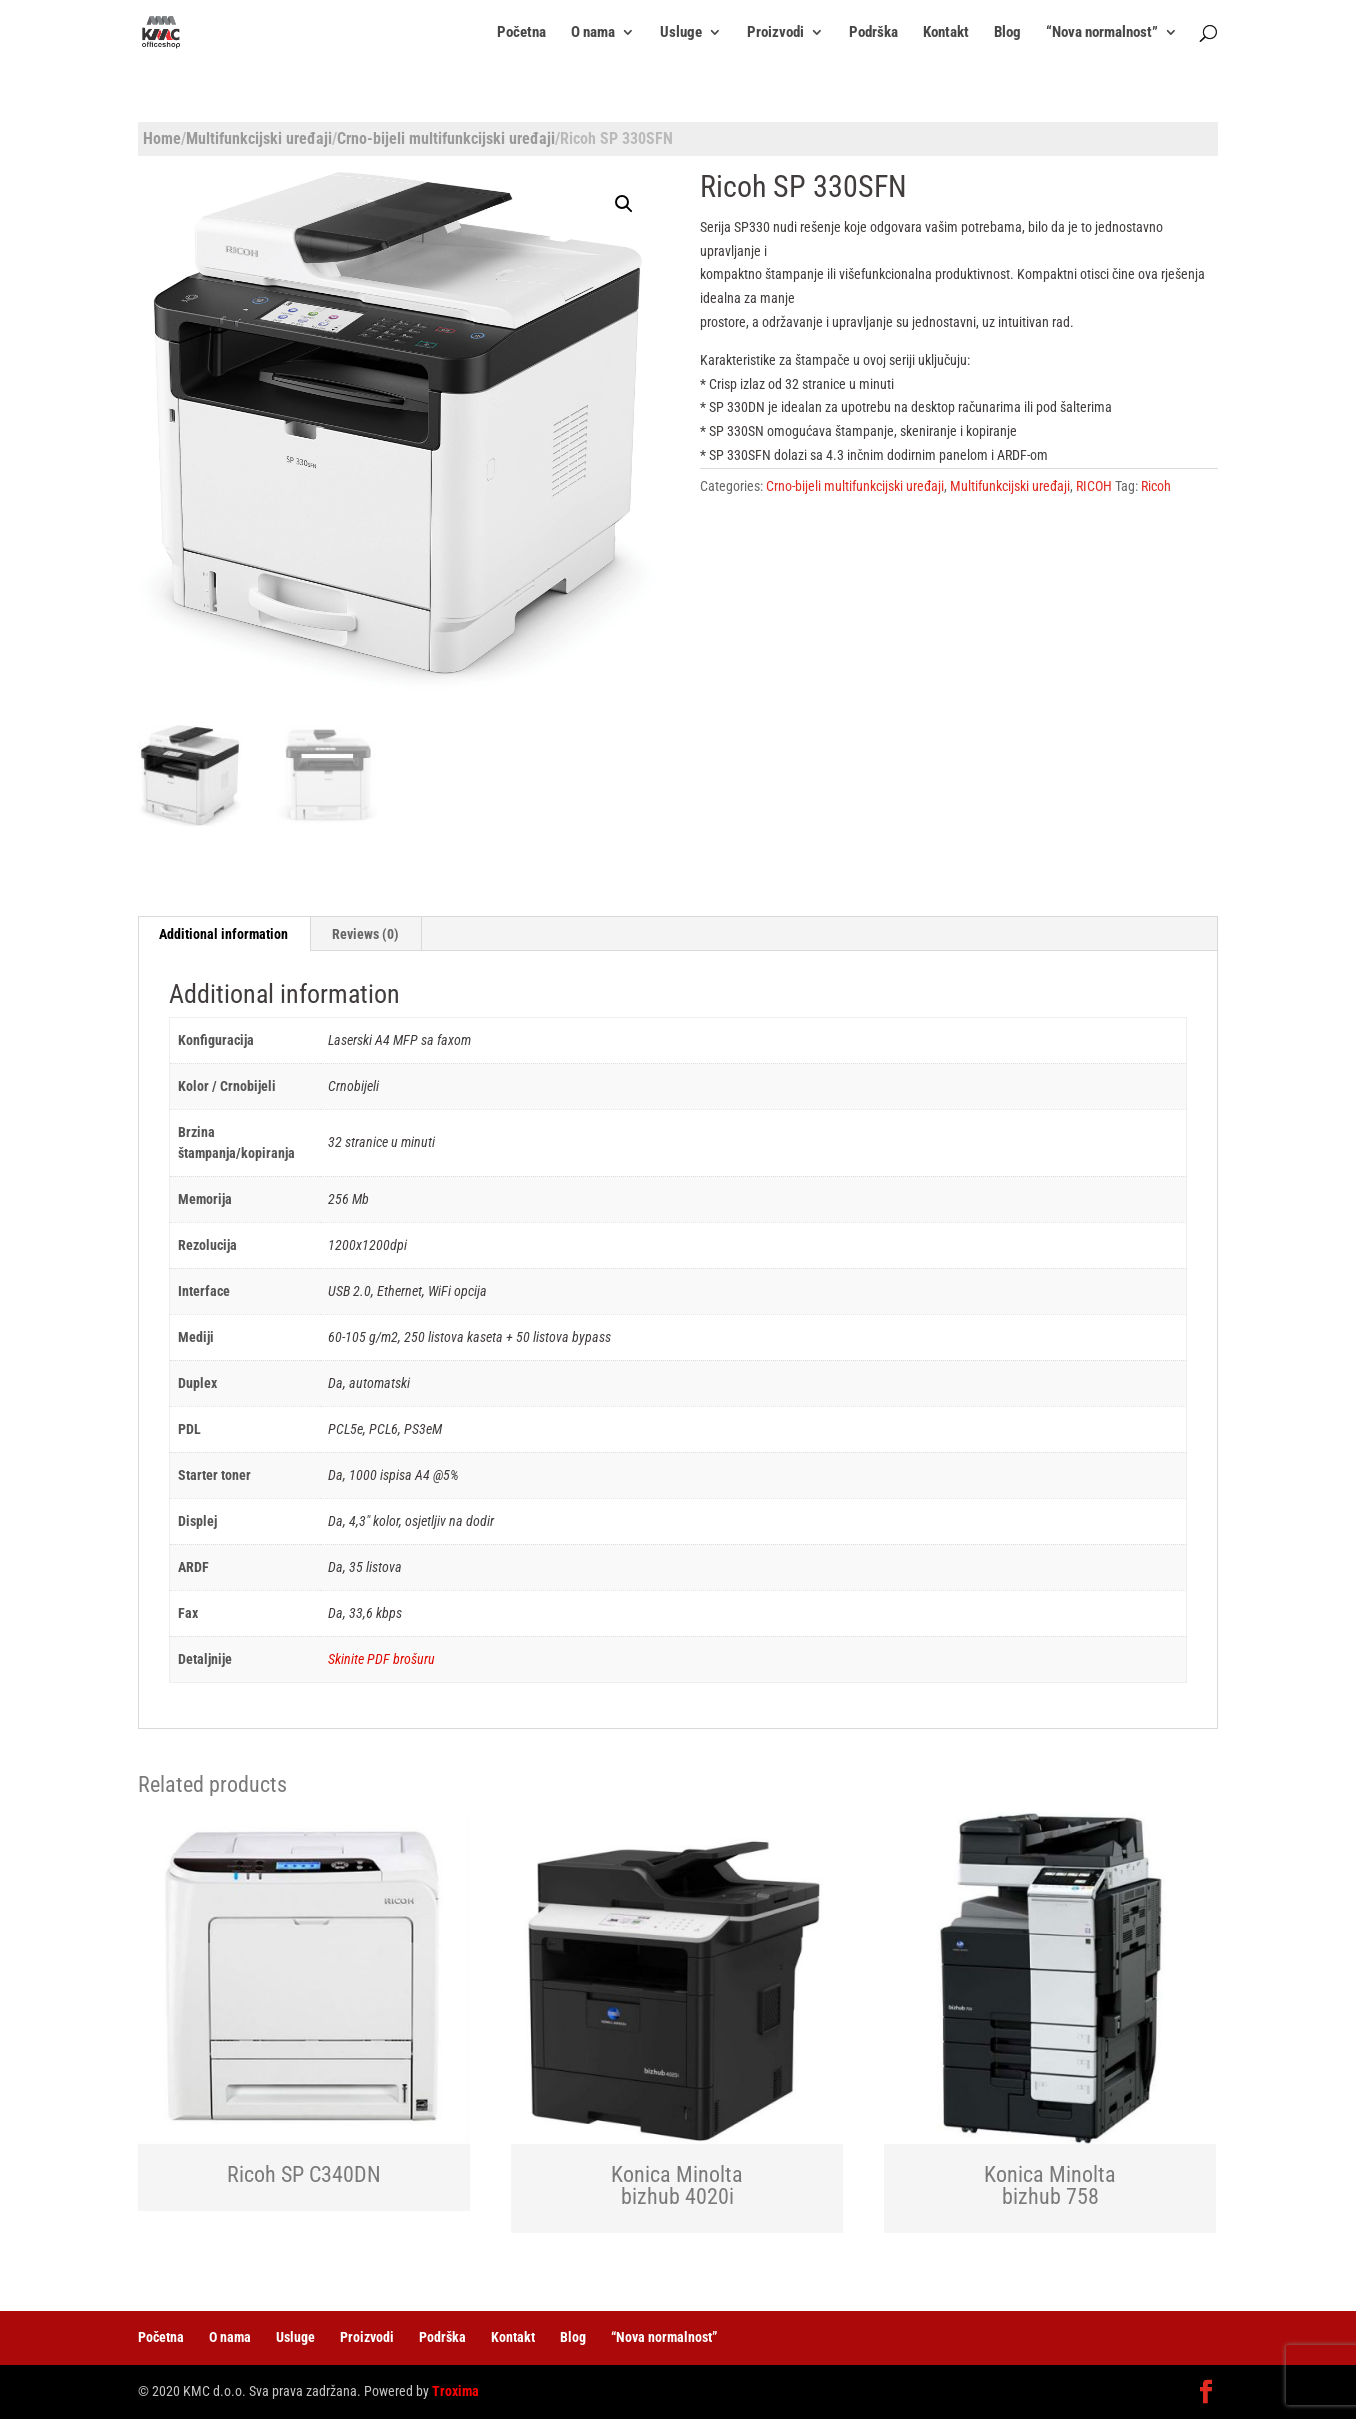 This screenshot has height=2419, width=1356. Describe the element at coordinates (1094, 486) in the screenshot. I see `RICOH` at that location.